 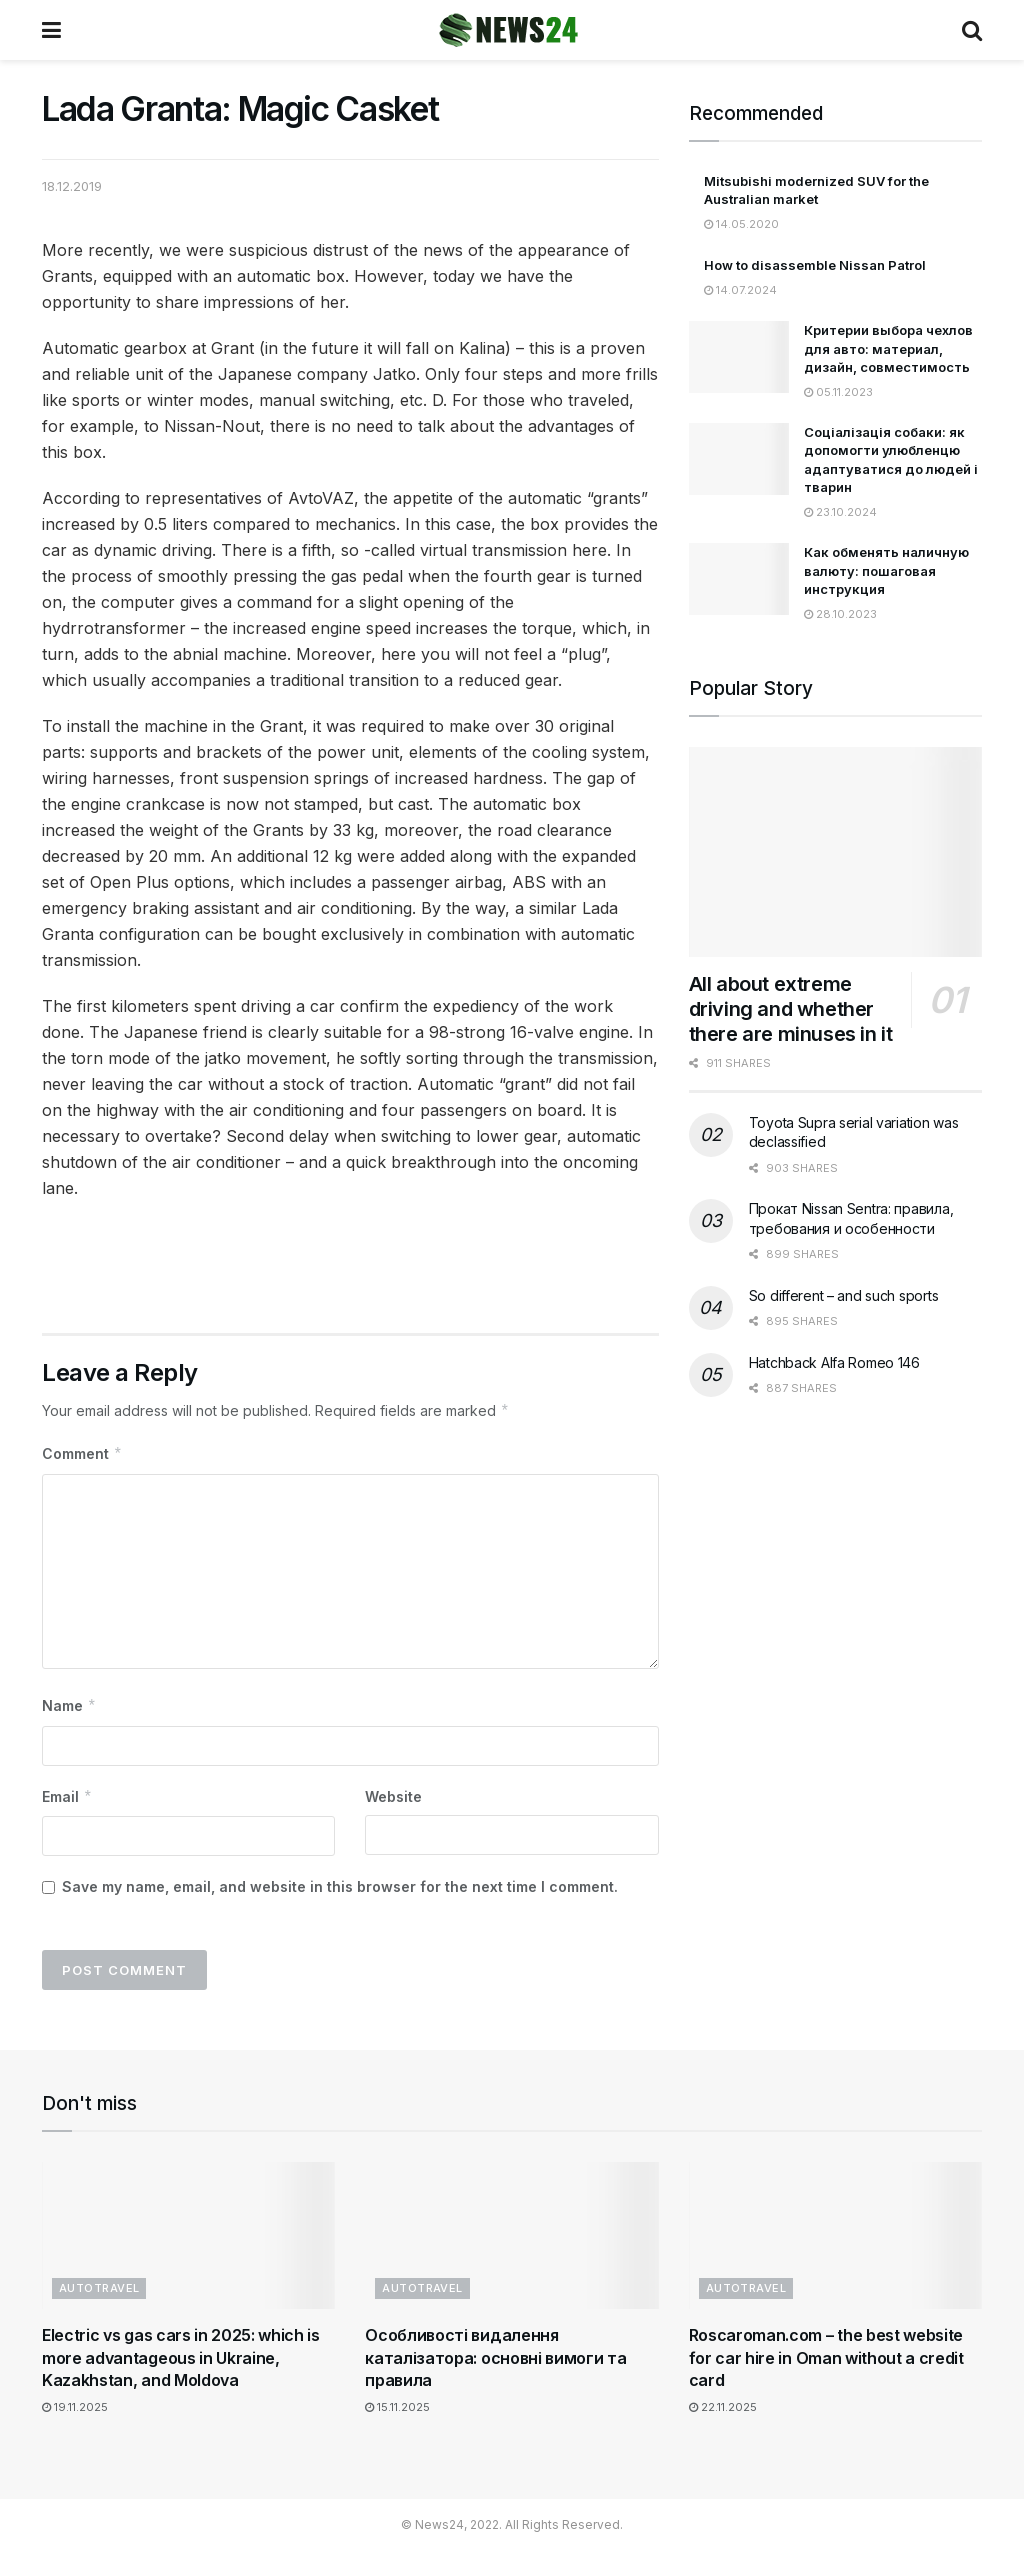 I want to click on All about extreme driving and whether there are minuses in it, so click(x=791, y=1009).